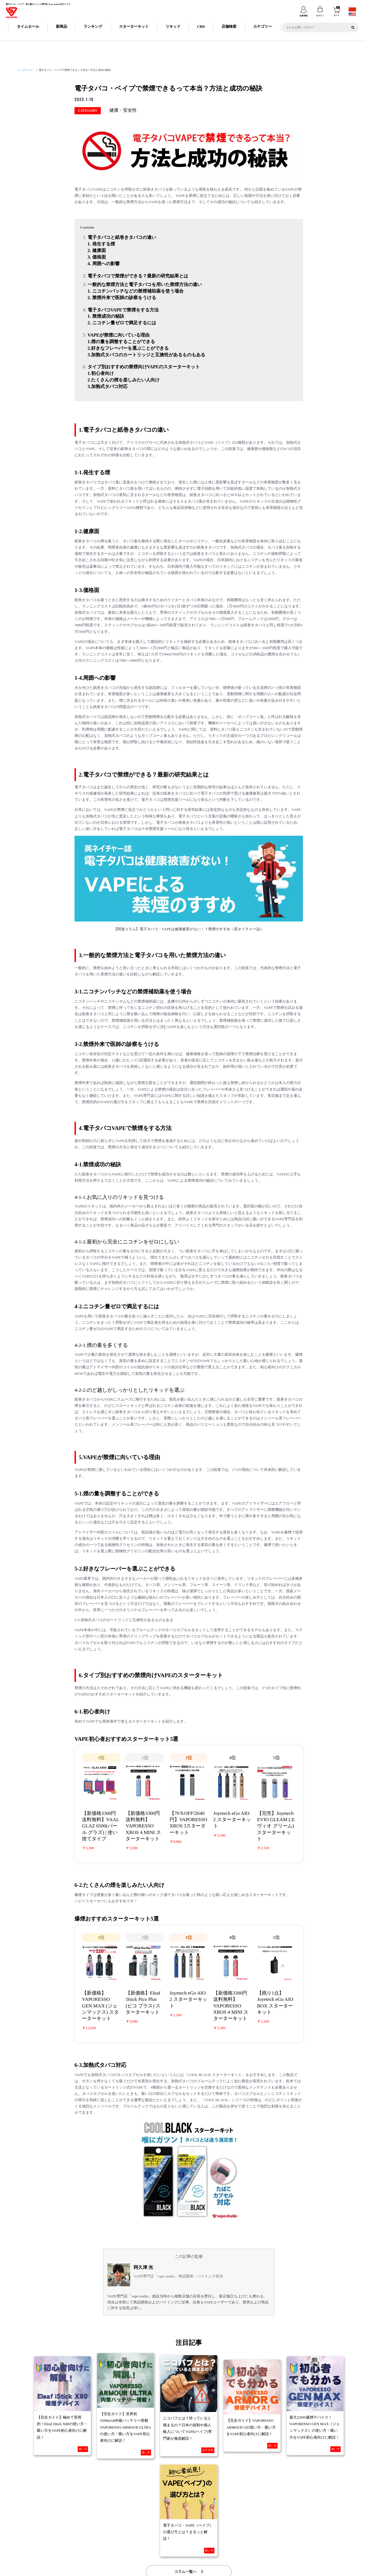 The height and width of the screenshot is (2576, 366). I want to click on 電子タバコで禁煙ができる？最新の研究結果とは, so click(138, 275).